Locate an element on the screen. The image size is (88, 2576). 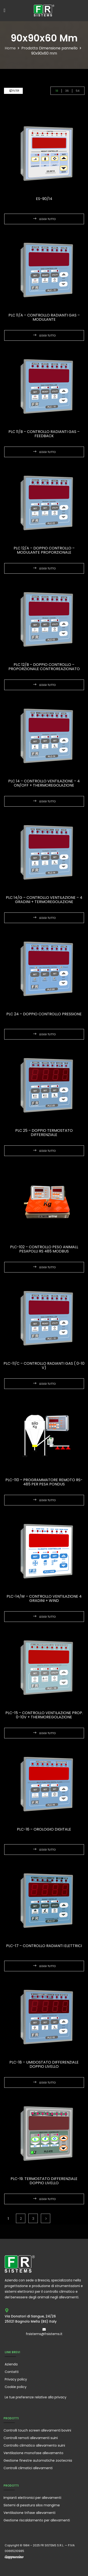
Next is located at coordinates (45, 2218).